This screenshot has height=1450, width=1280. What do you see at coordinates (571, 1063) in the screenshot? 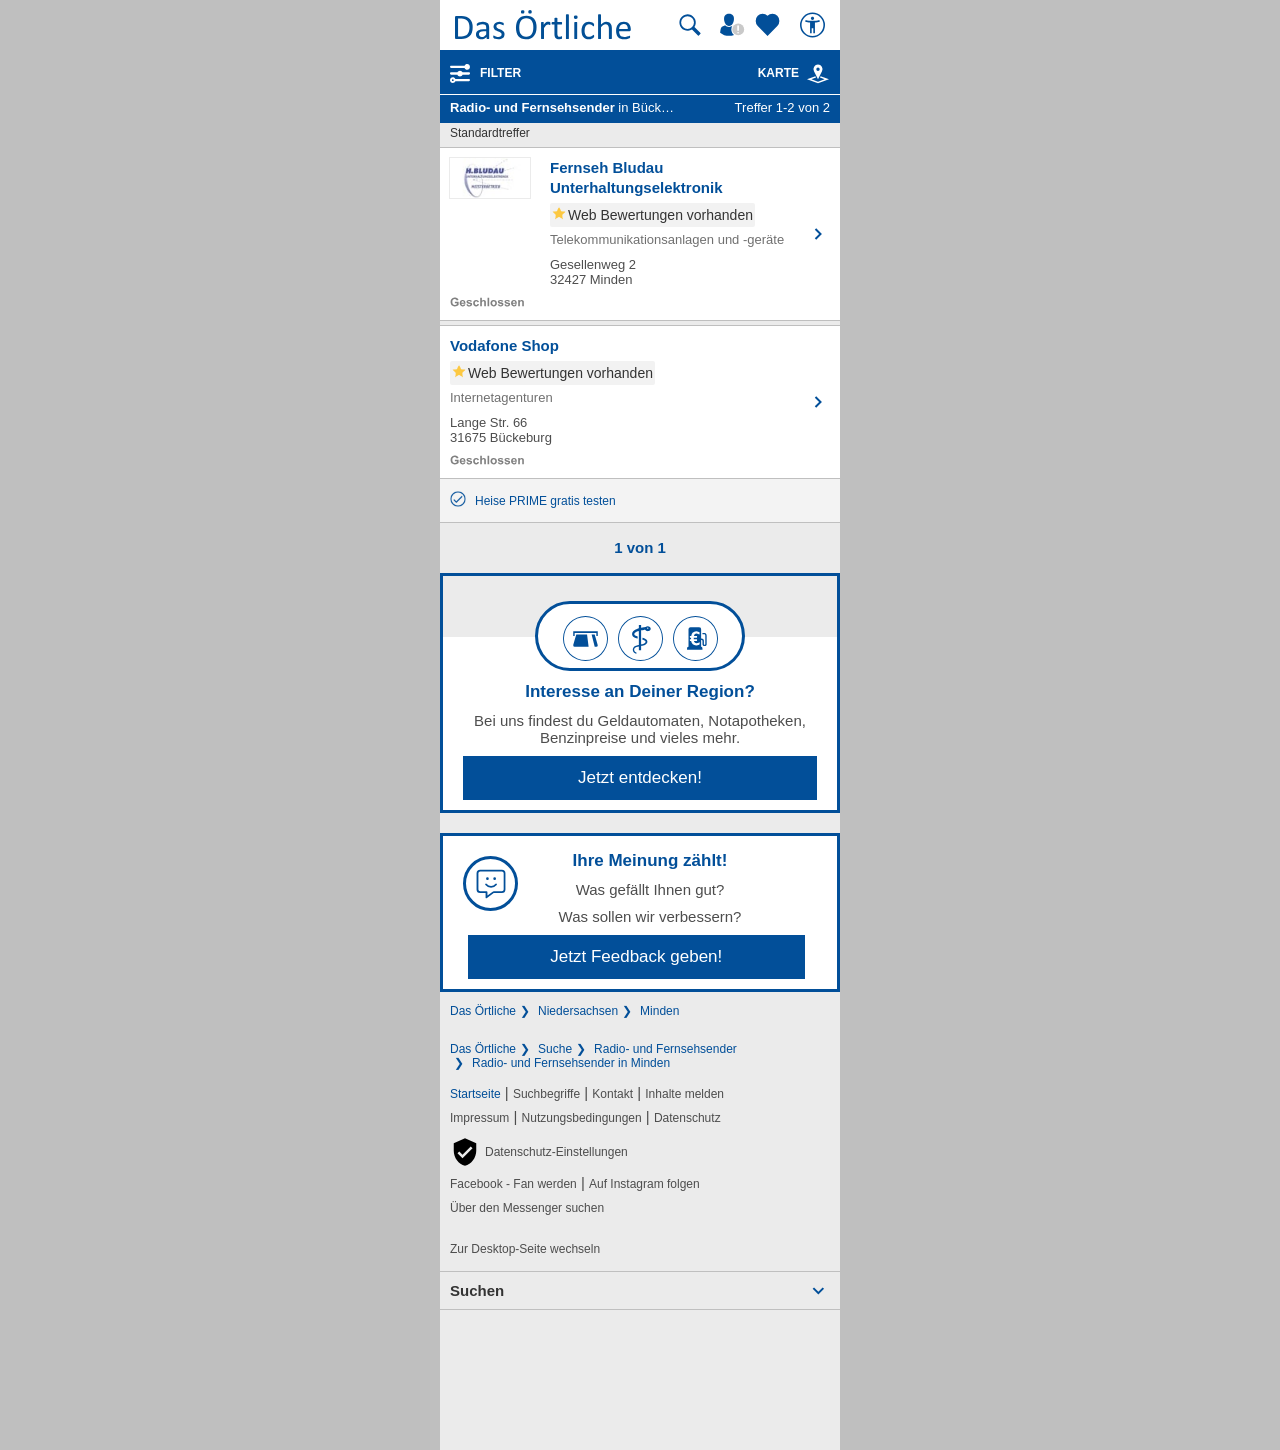
I see `Radio- und Fernsehsender in Minden` at bounding box center [571, 1063].